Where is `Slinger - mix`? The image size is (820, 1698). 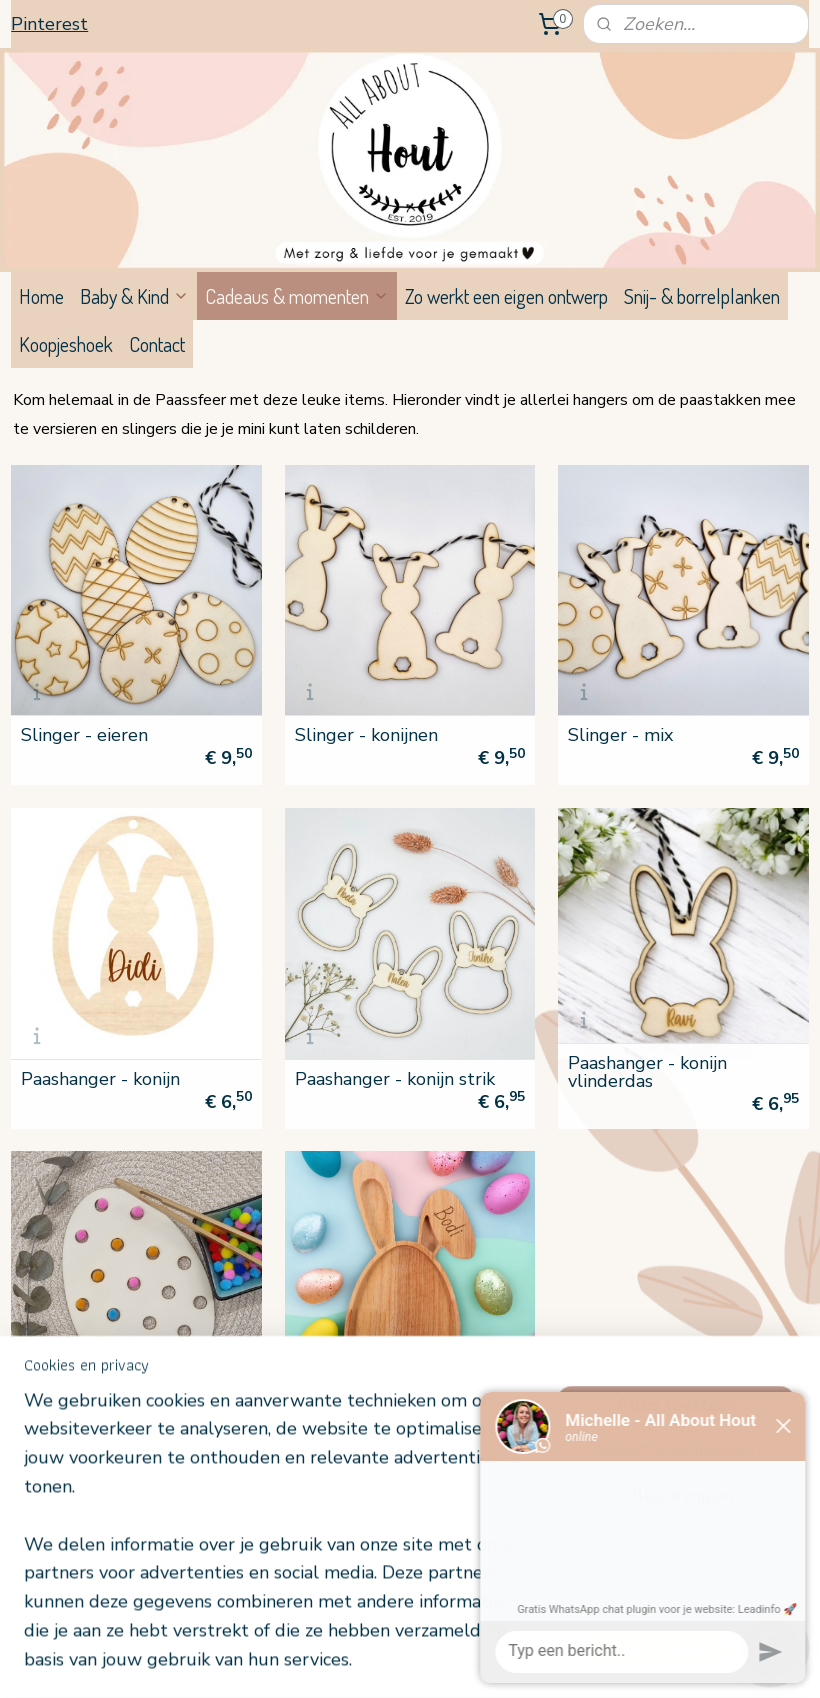
Slinger - mix is located at coordinates (620, 735).